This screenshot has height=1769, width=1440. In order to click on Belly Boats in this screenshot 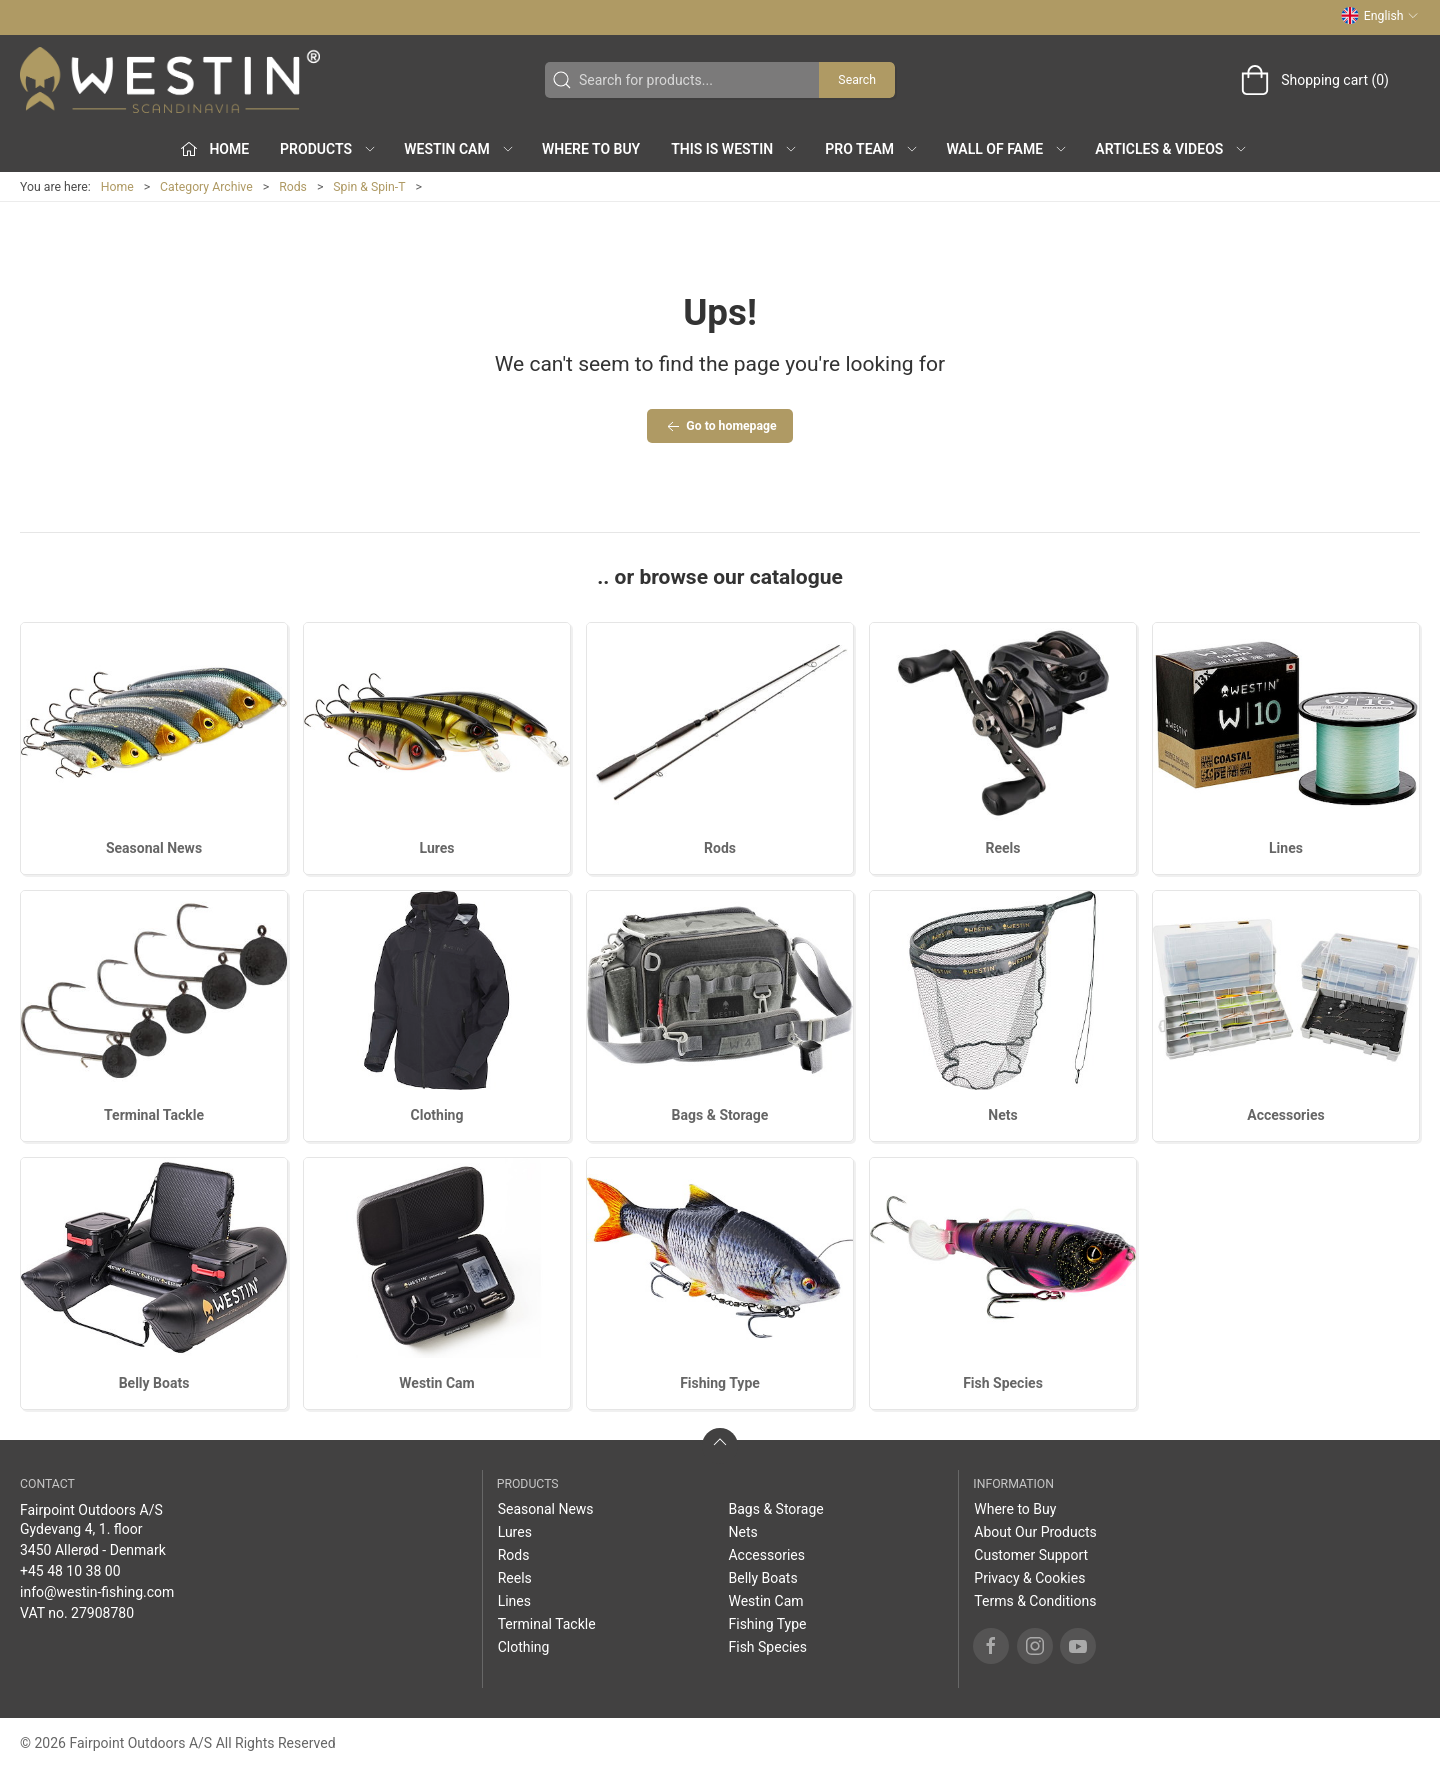, I will do `click(154, 1383)`.